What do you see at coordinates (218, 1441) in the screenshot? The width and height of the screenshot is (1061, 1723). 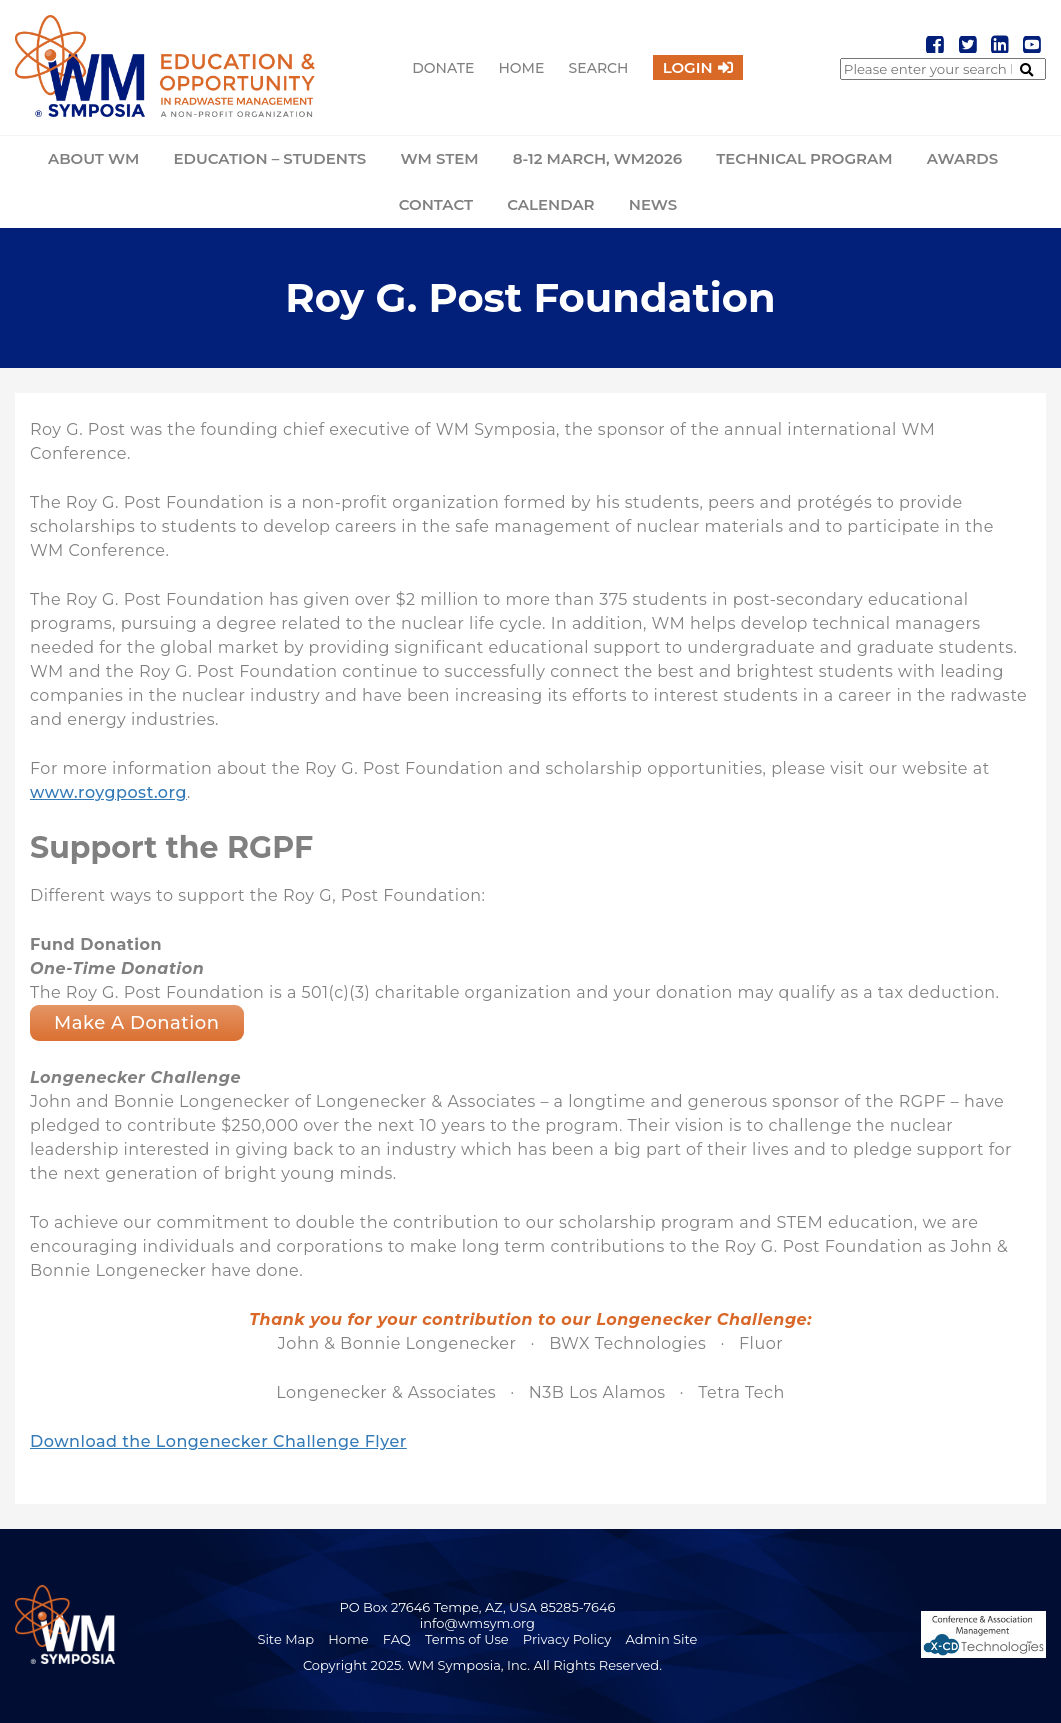 I see `Download the Longenecker Challenge Flyer` at bounding box center [218, 1441].